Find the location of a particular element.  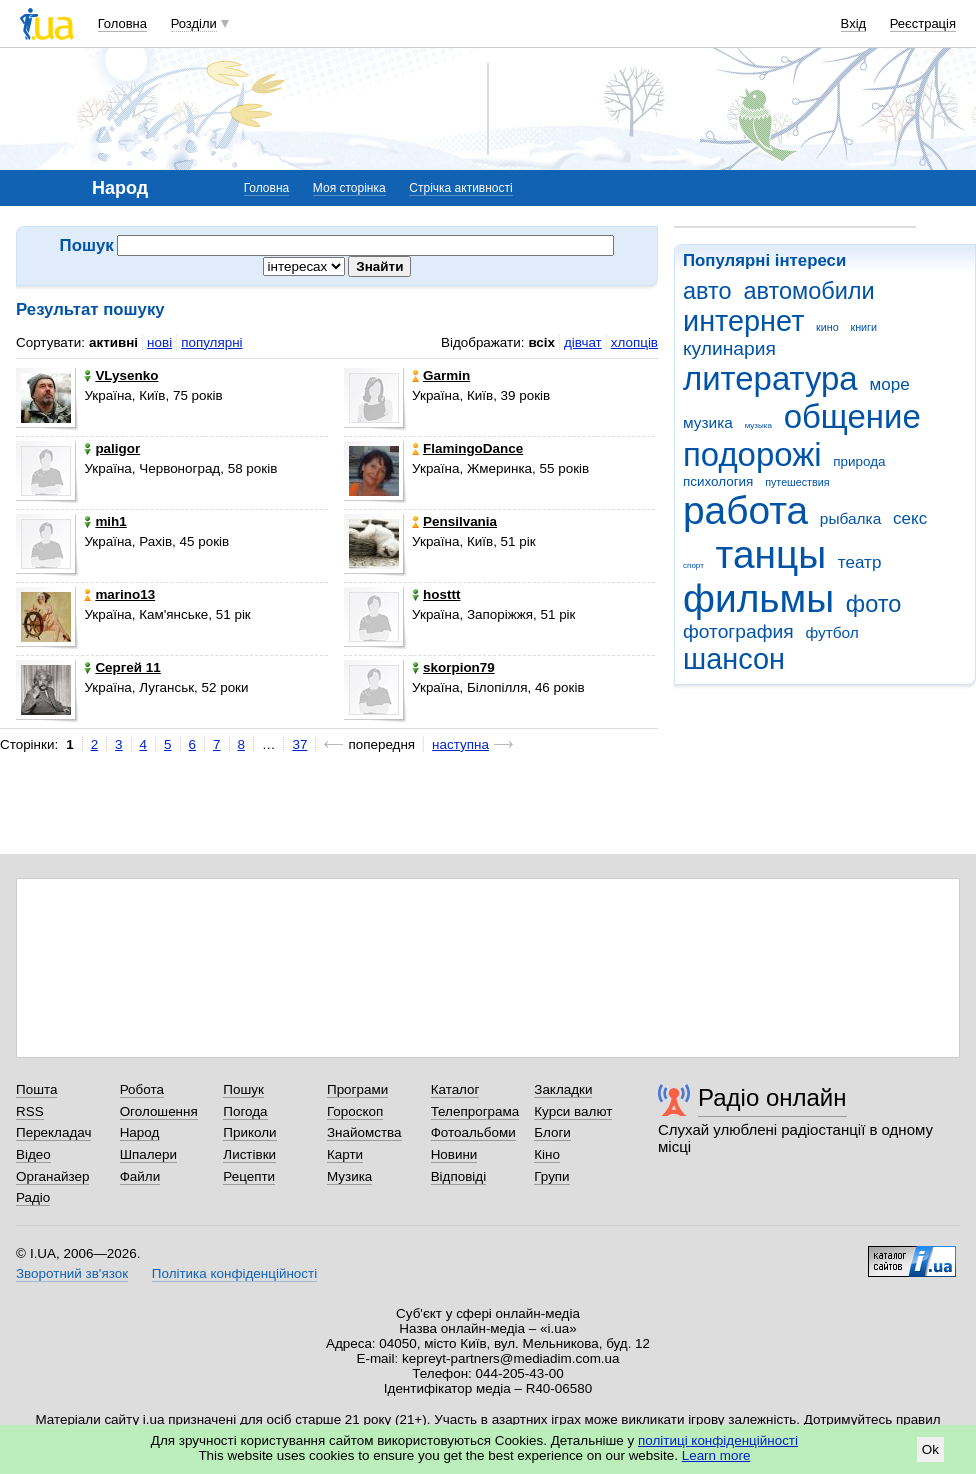

подорожі is located at coordinates (752, 454).